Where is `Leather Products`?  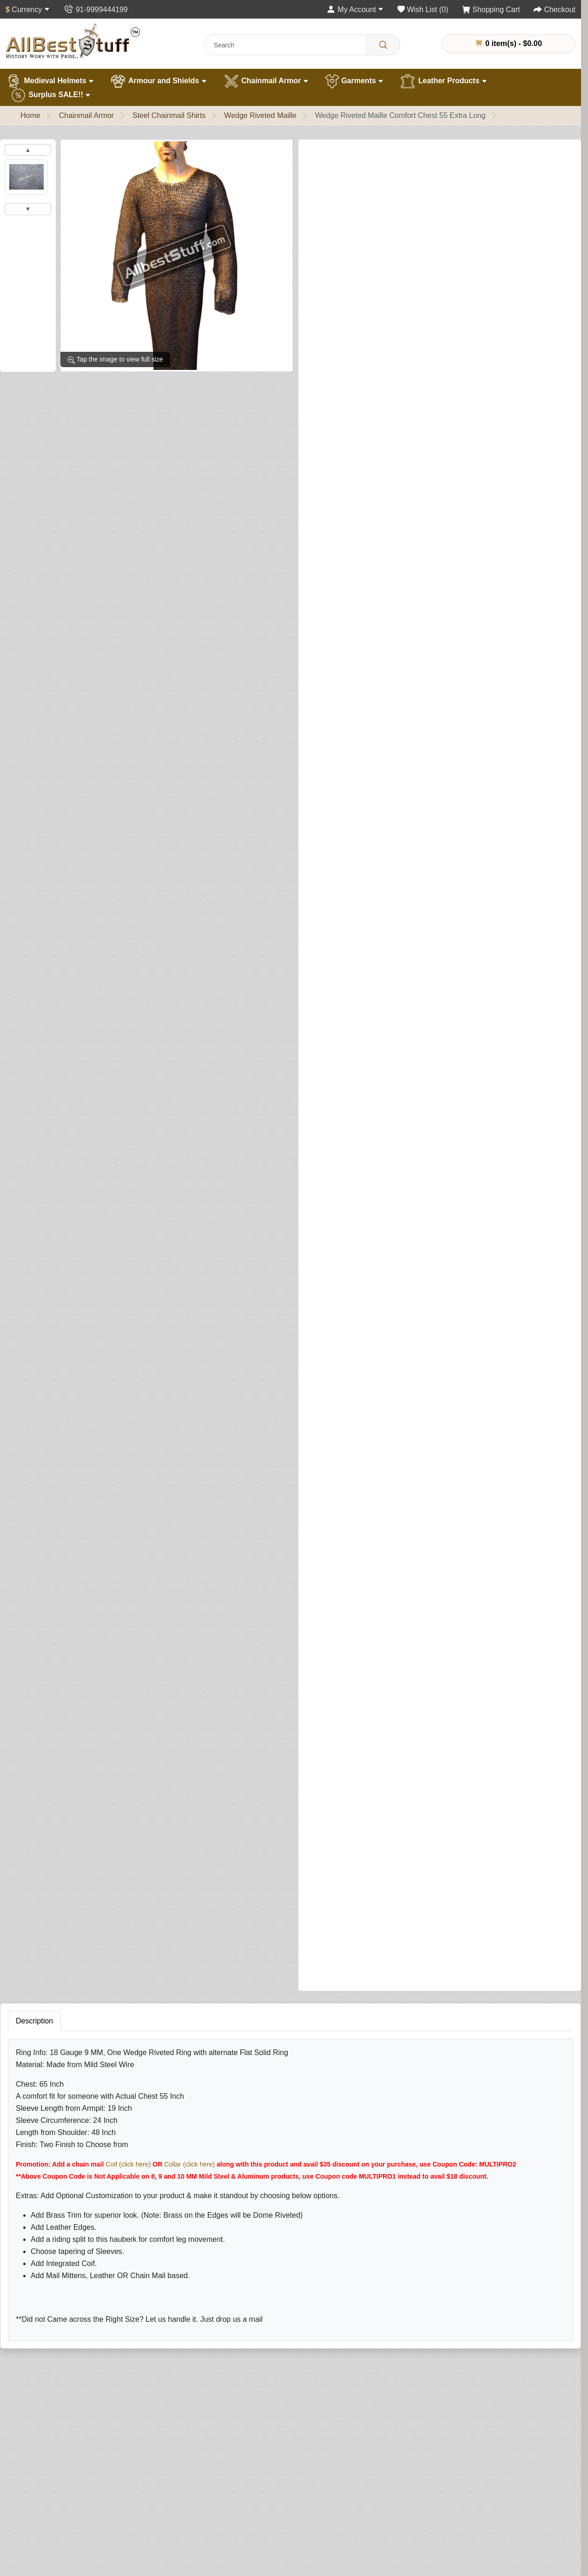 Leather Products is located at coordinates (443, 81).